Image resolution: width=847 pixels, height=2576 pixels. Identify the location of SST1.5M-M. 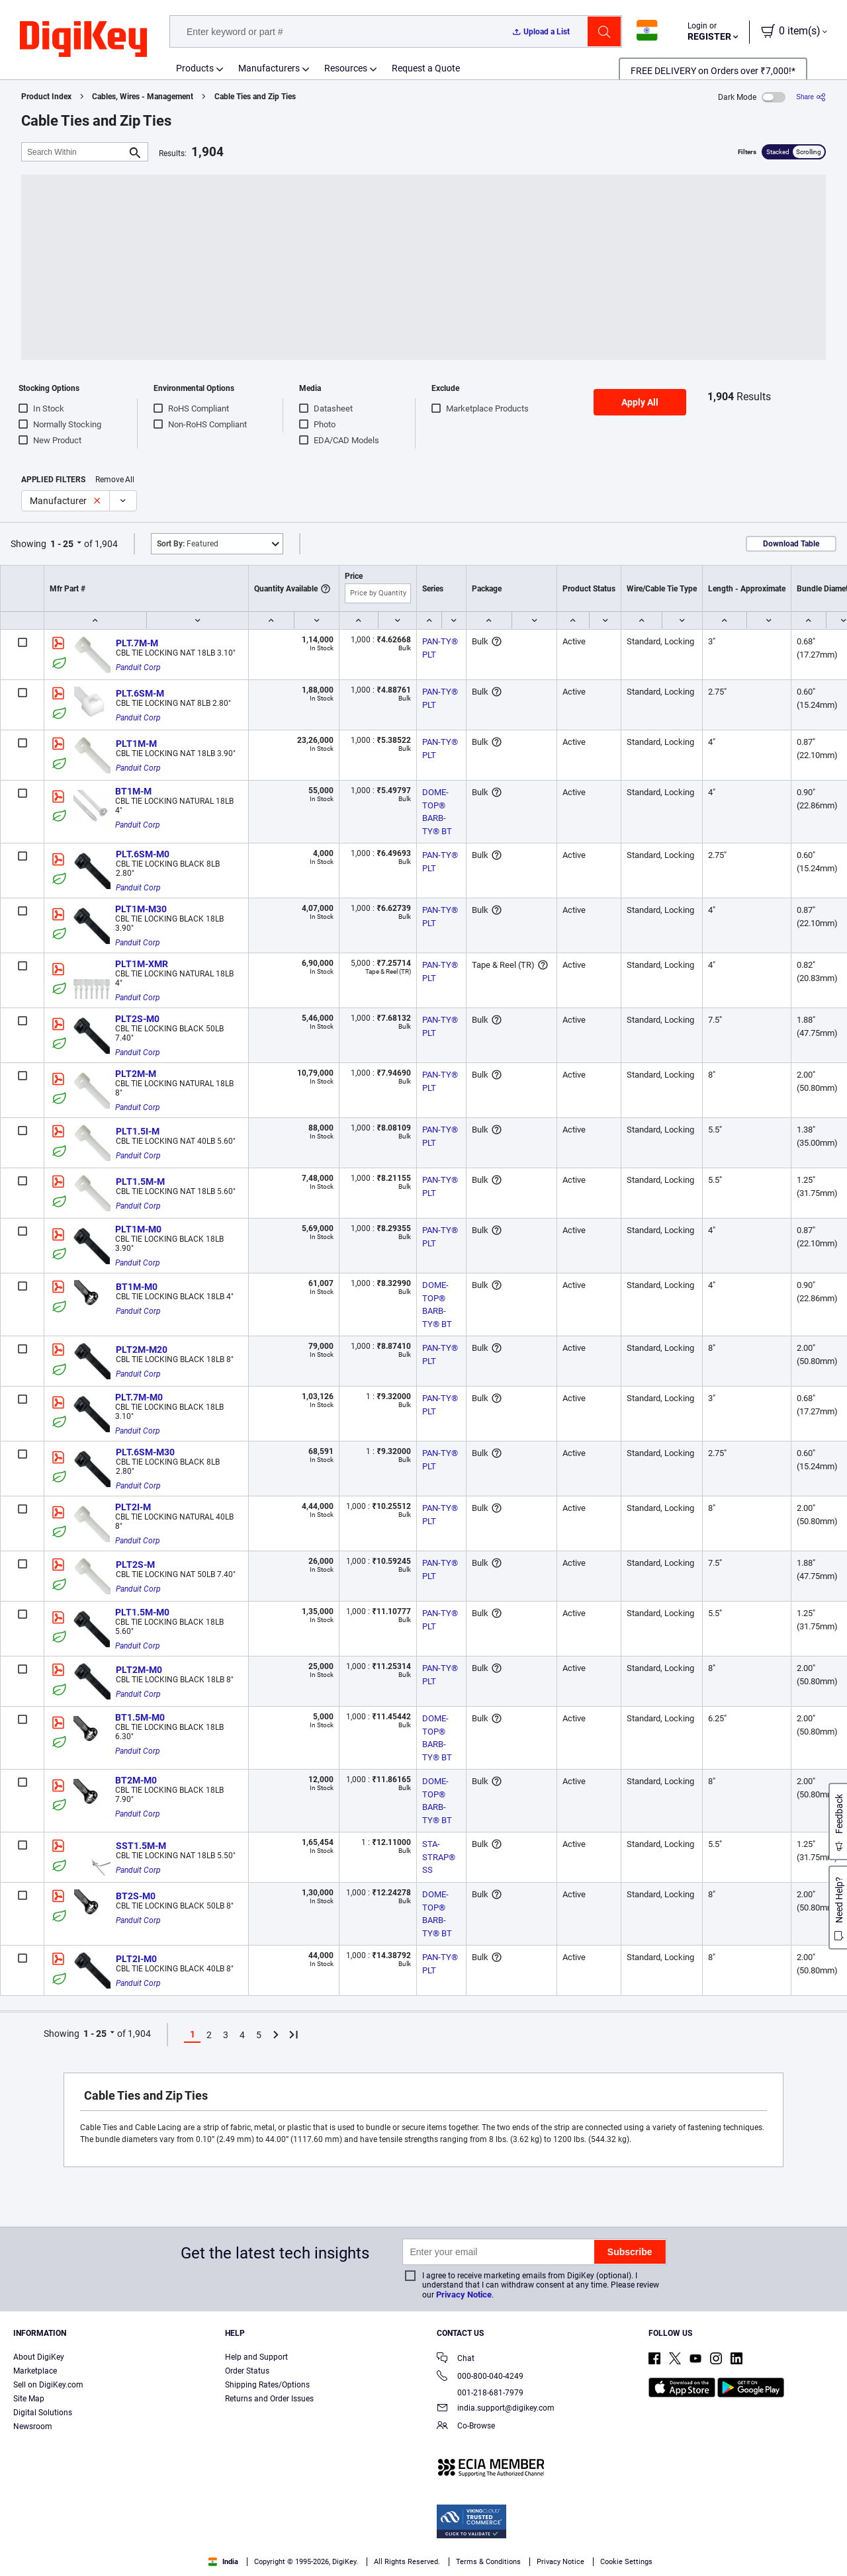
(141, 1845).